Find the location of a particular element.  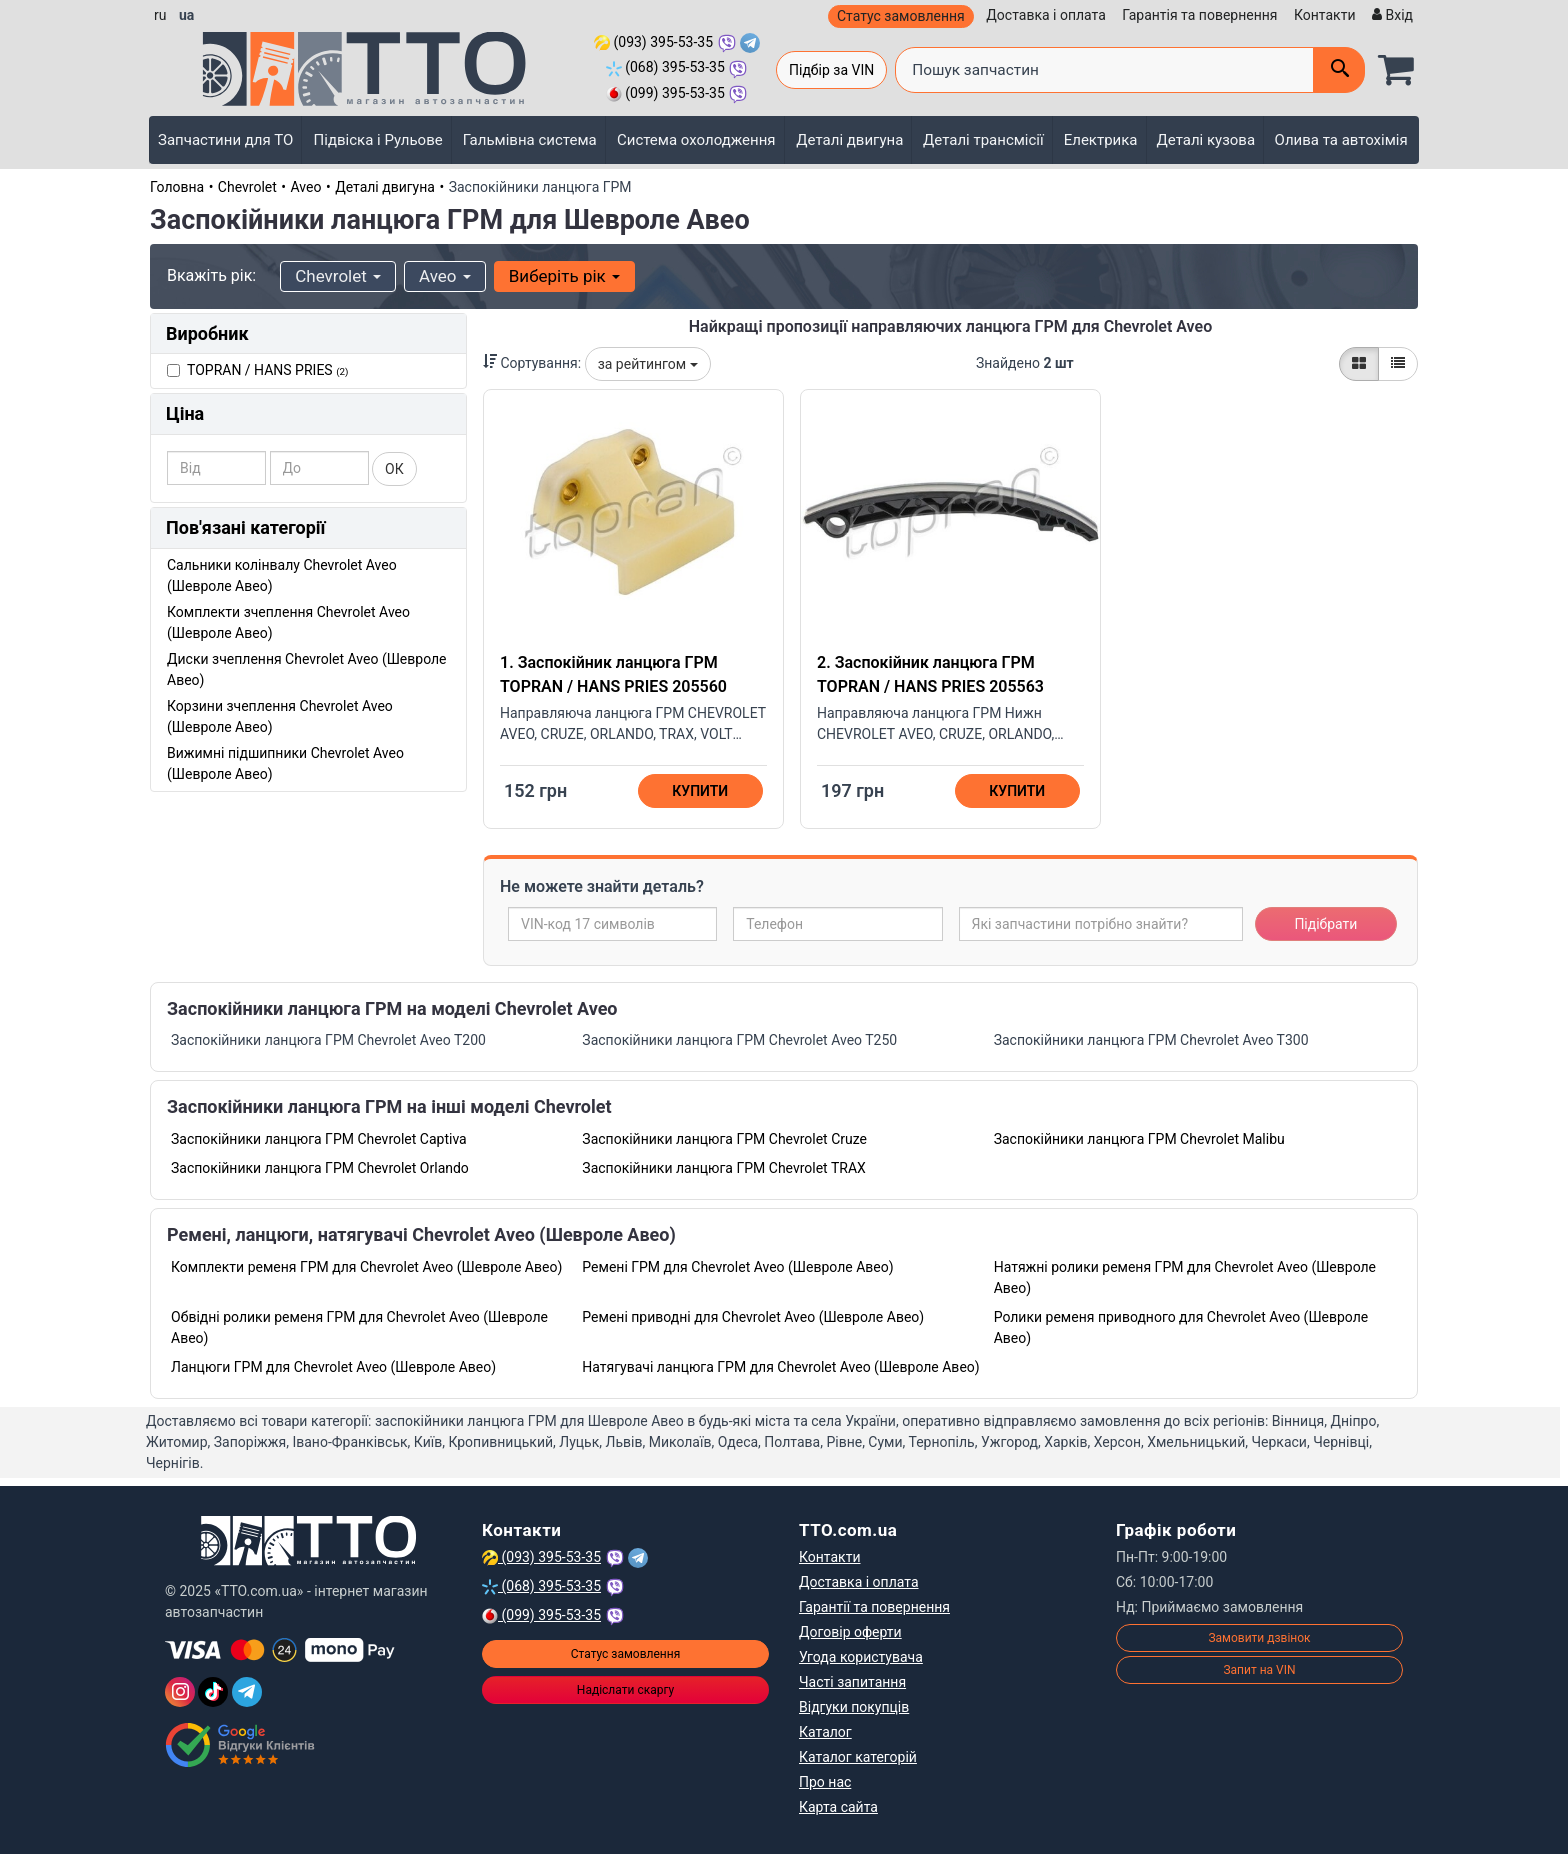

Запит на VIN is located at coordinates (1259, 1670).